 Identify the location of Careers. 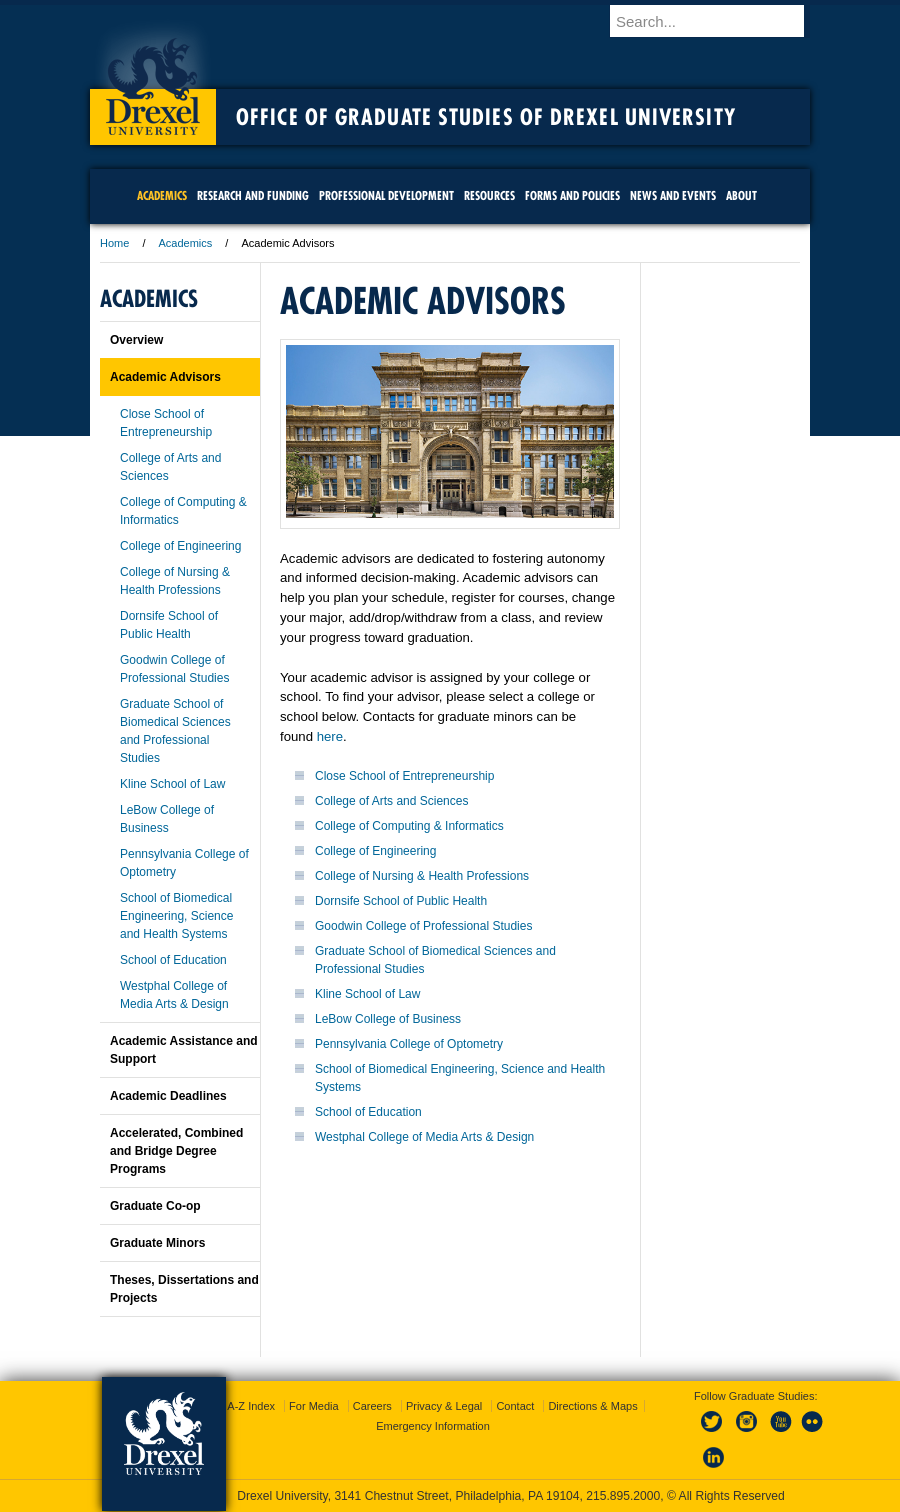
(372, 1406).